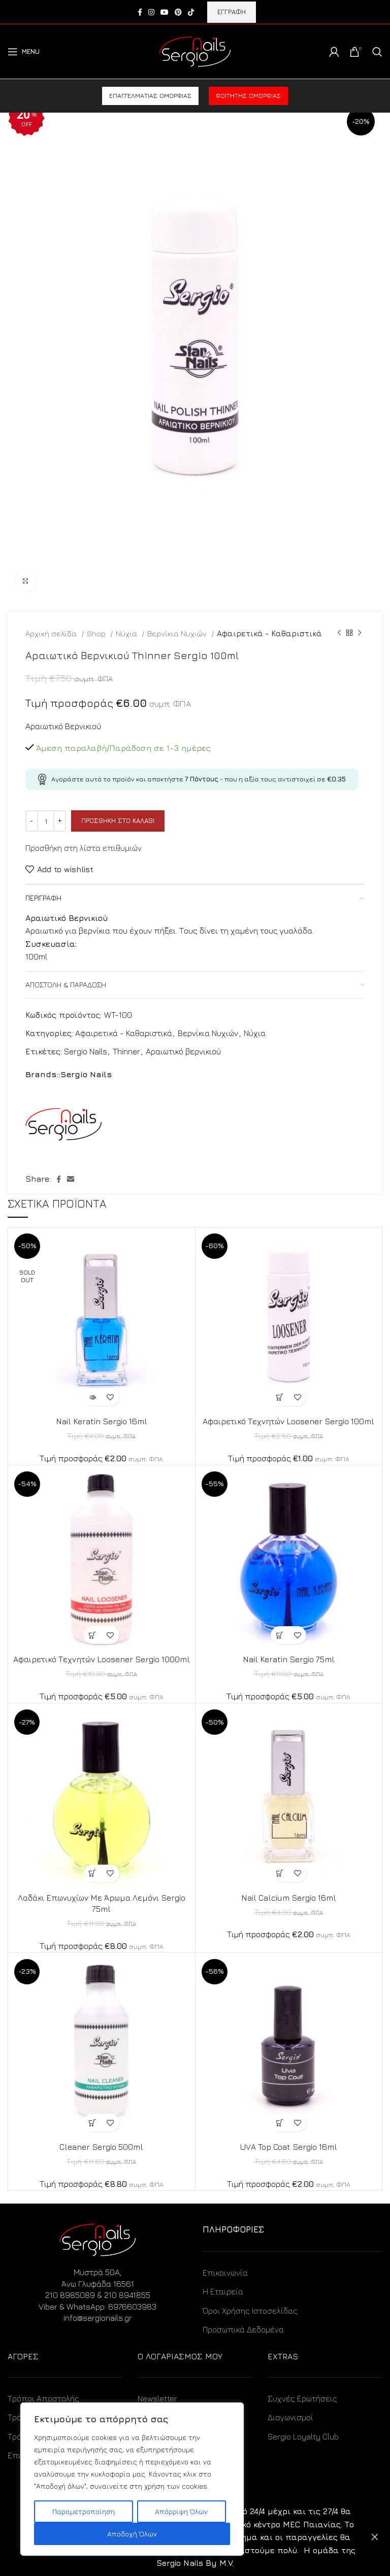  What do you see at coordinates (85, 1051) in the screenshot?
I see `Sergio Nails` at bounding box center [85, 1051].